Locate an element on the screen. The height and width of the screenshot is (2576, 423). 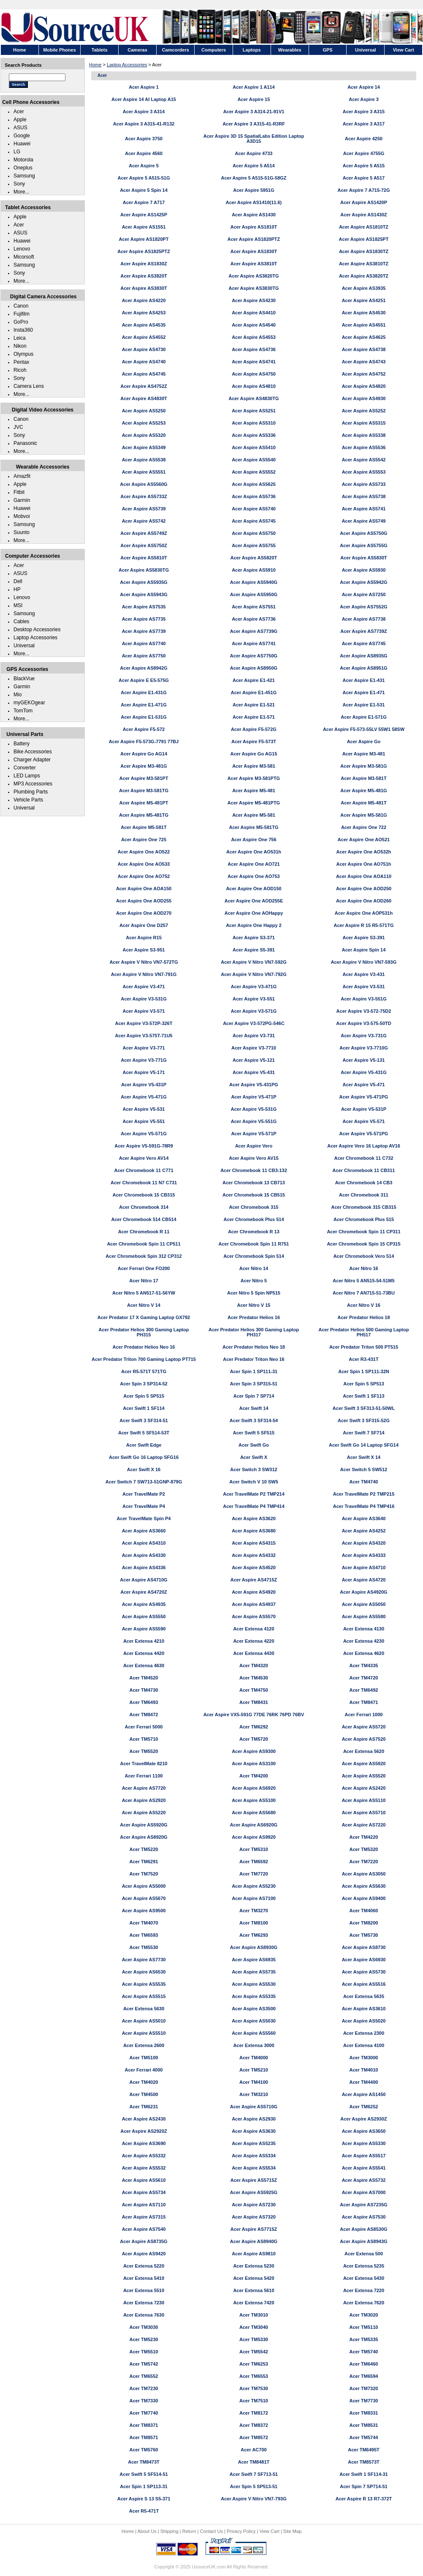
Acer Aspire V3-771G is located at coordinates (143, 1060).